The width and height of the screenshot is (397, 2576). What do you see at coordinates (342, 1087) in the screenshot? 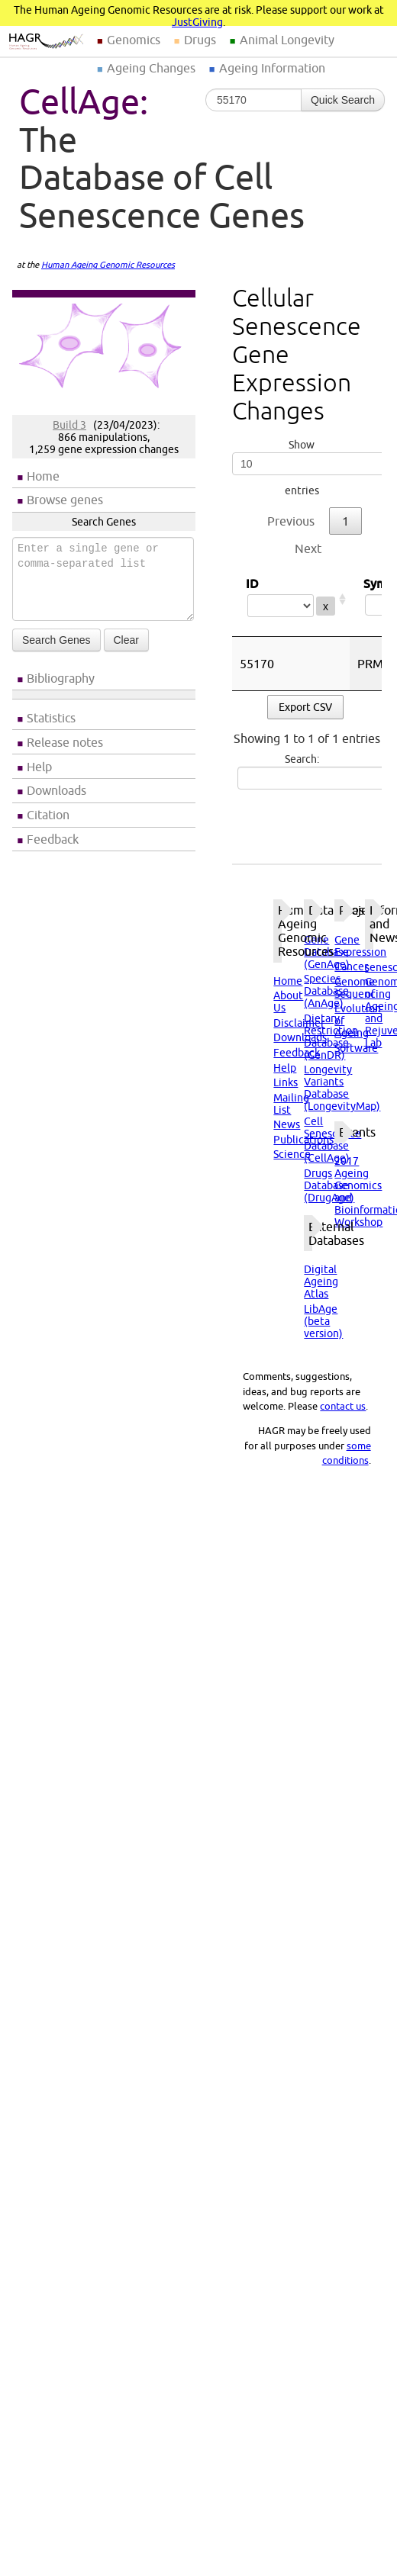
I see `Longevity Variants Database (LongevityMap)` at bounding box center [342, 1087].